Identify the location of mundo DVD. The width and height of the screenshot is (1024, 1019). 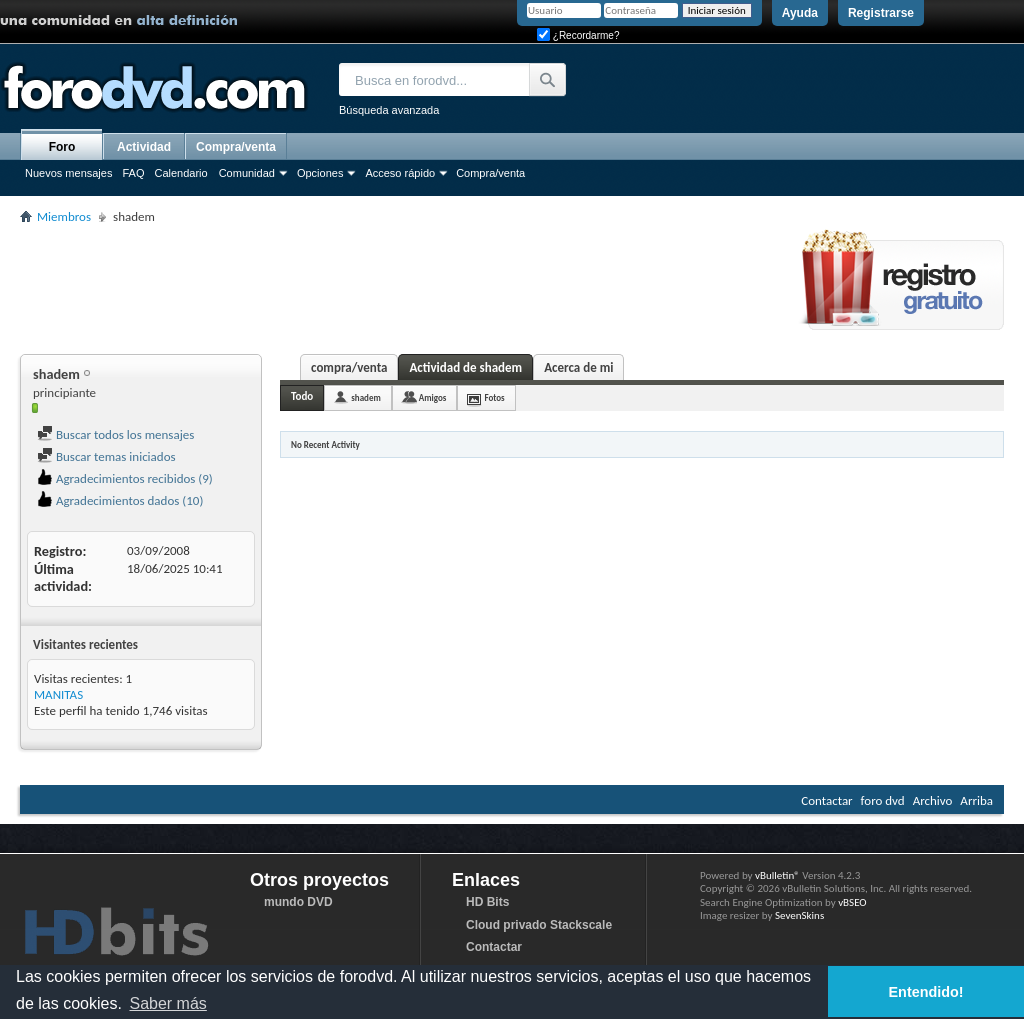
(298, 902).